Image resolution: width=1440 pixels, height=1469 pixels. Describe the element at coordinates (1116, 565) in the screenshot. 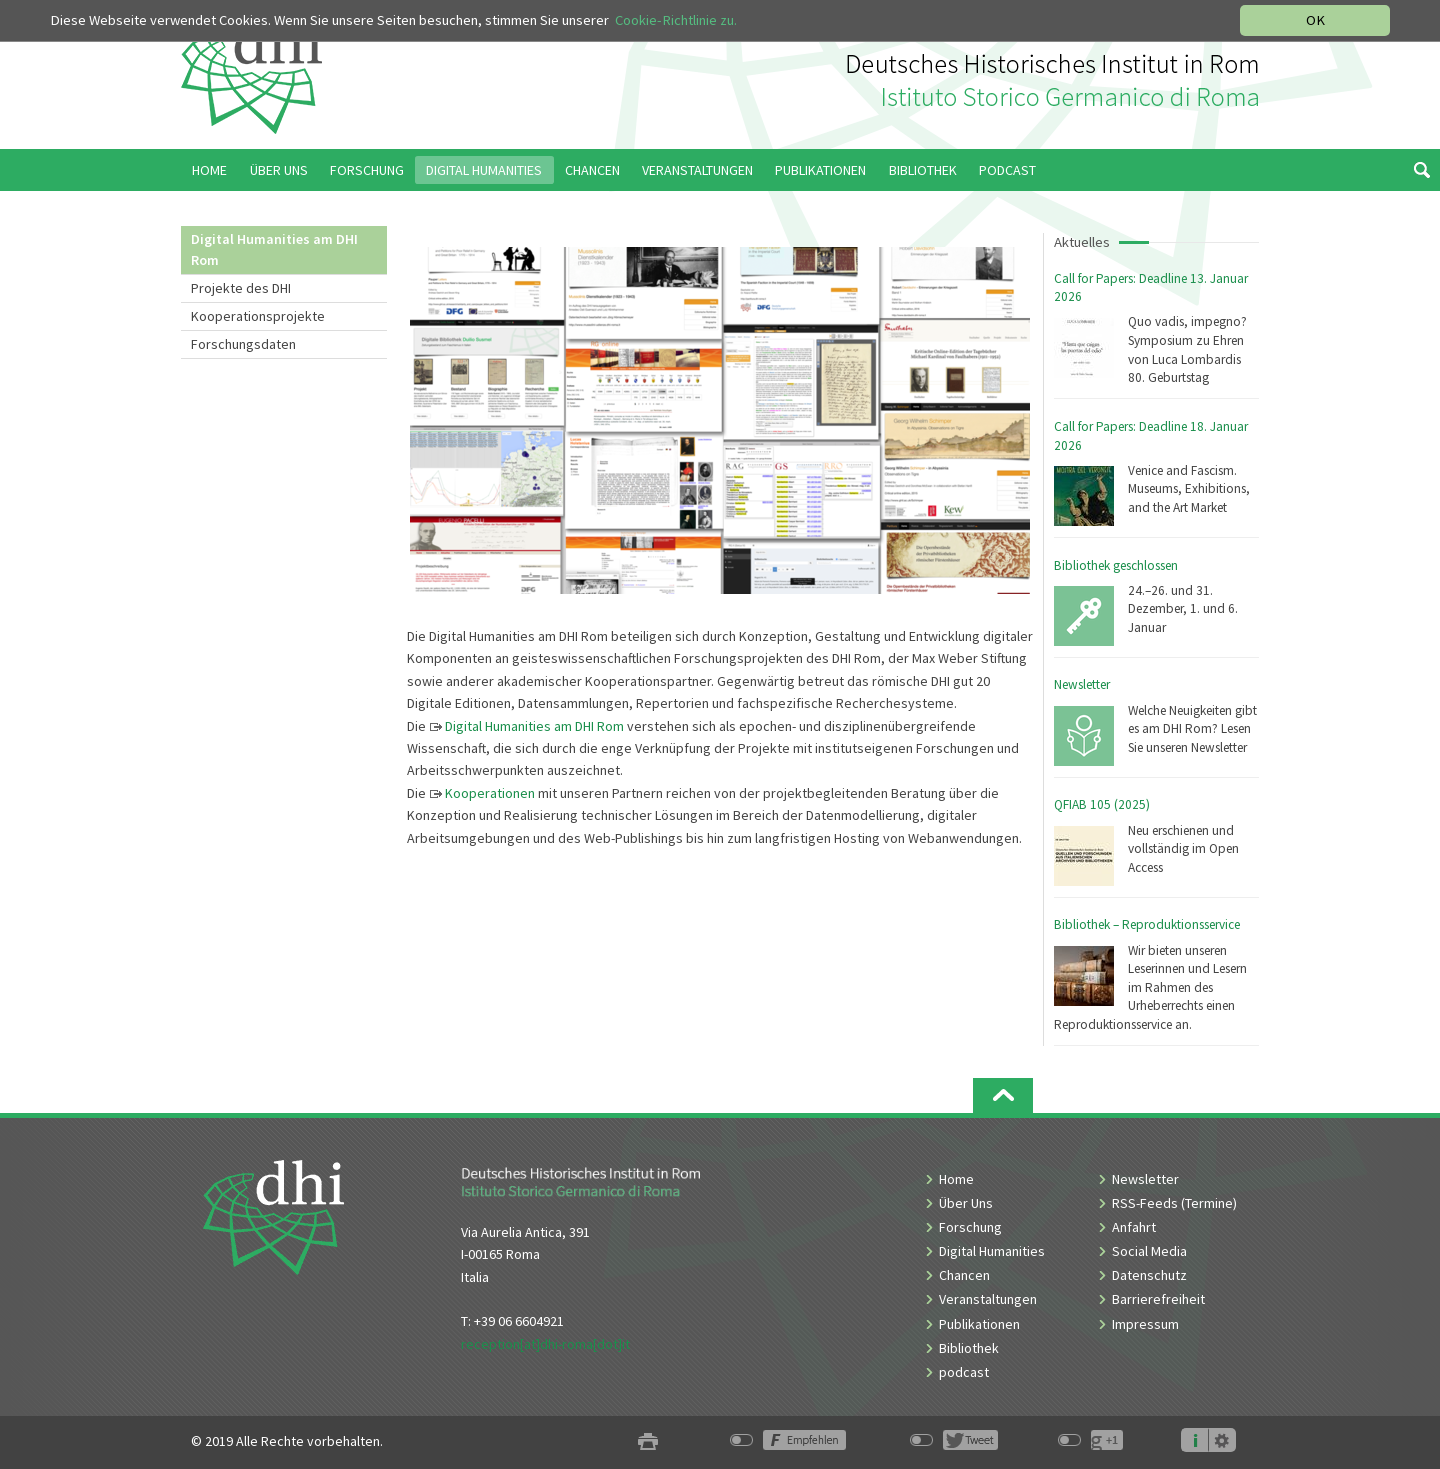

I see `Bibliothek geschlossen` at that location.